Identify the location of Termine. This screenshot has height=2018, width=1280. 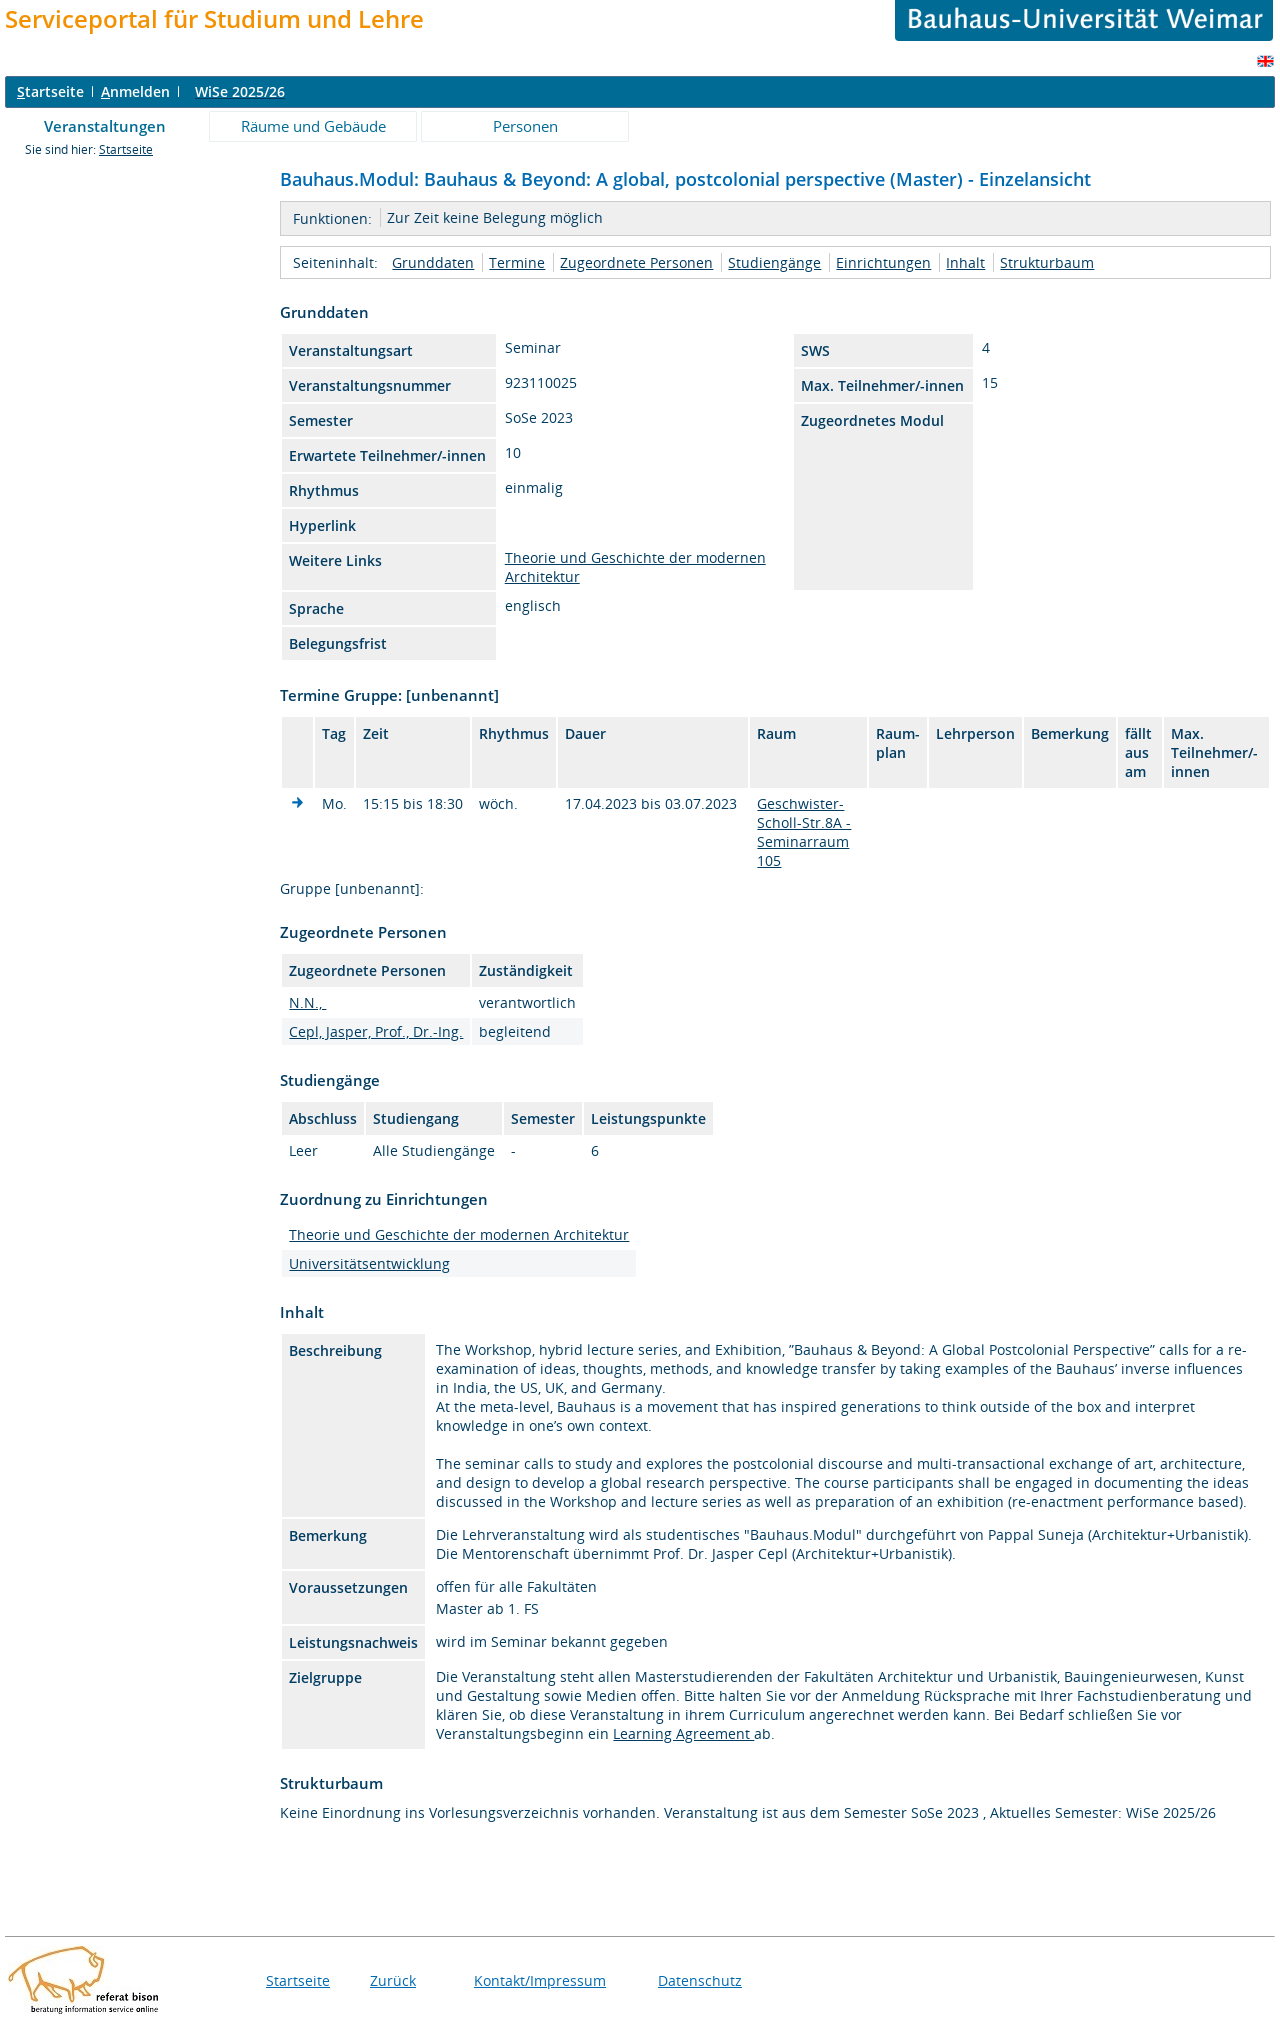
(517, 262).